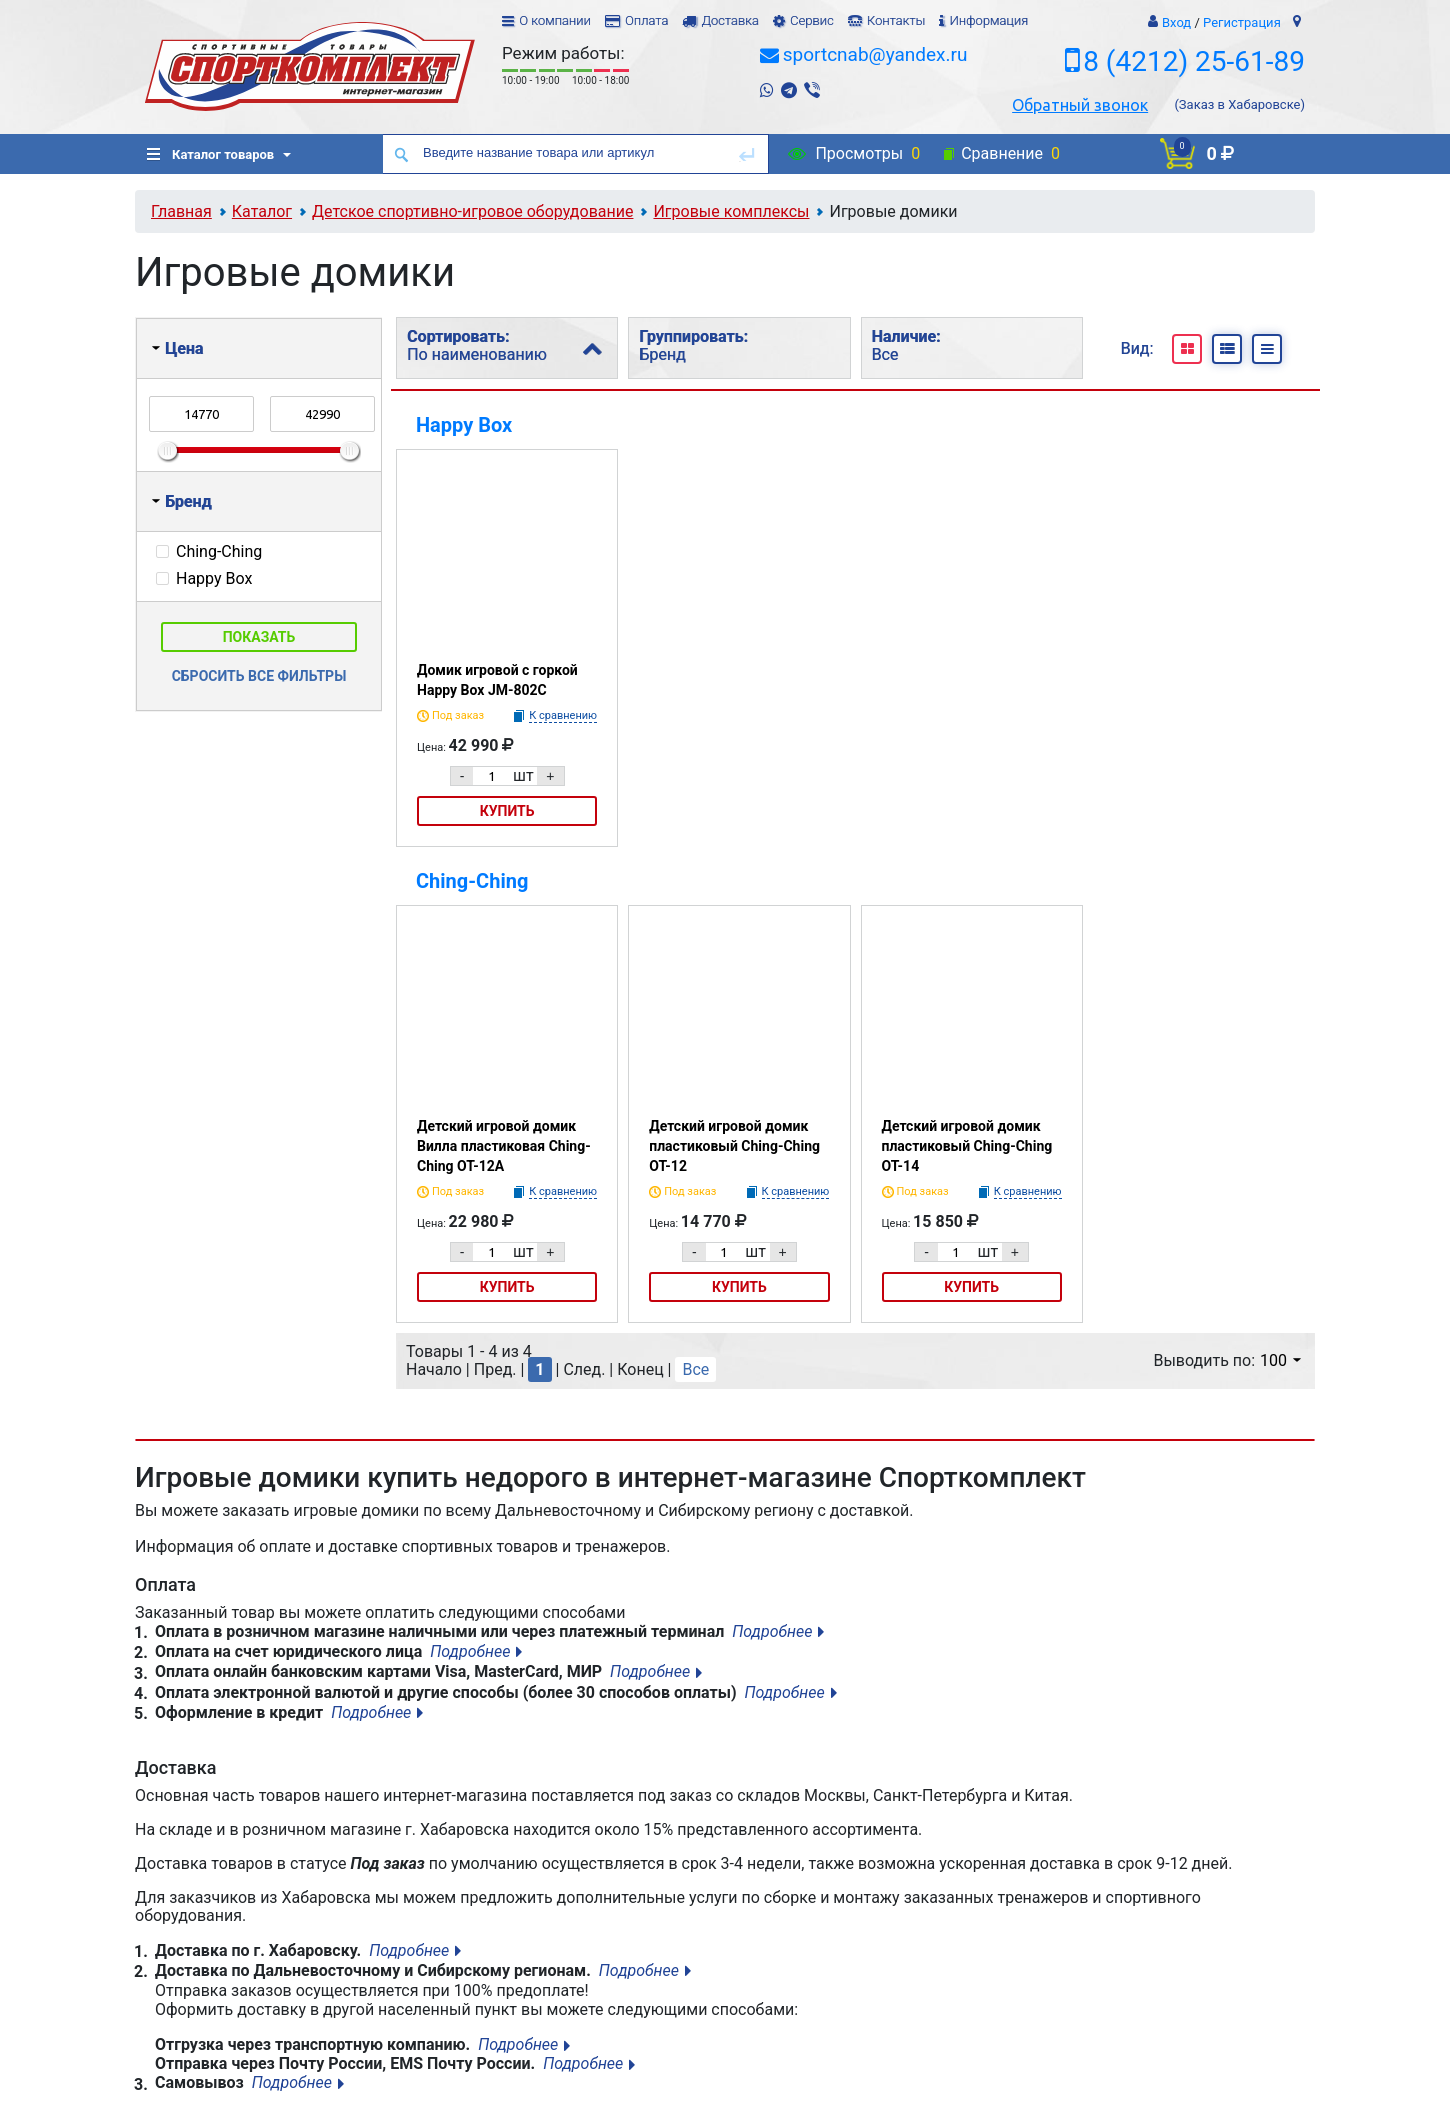 This screenshot has width=1450, height=2119. Describe the element at coordinates (1176, 22) in the screenshot. I see `Вход` at that location.